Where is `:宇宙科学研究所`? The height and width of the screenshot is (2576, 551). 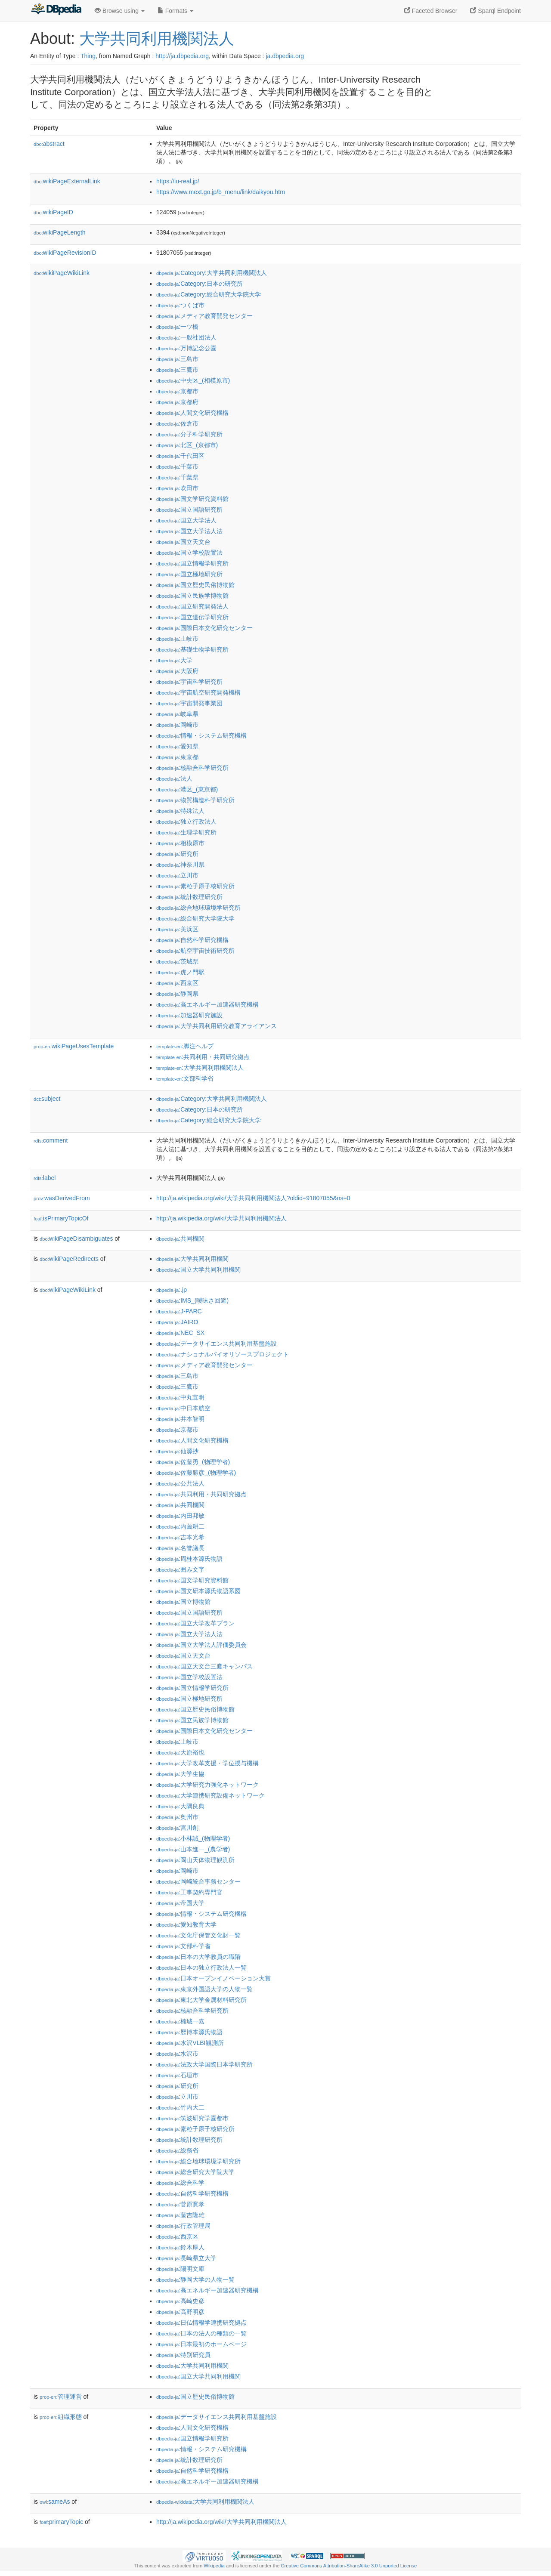
:宇宙科学研究所 is located at coordinates (189, 681).